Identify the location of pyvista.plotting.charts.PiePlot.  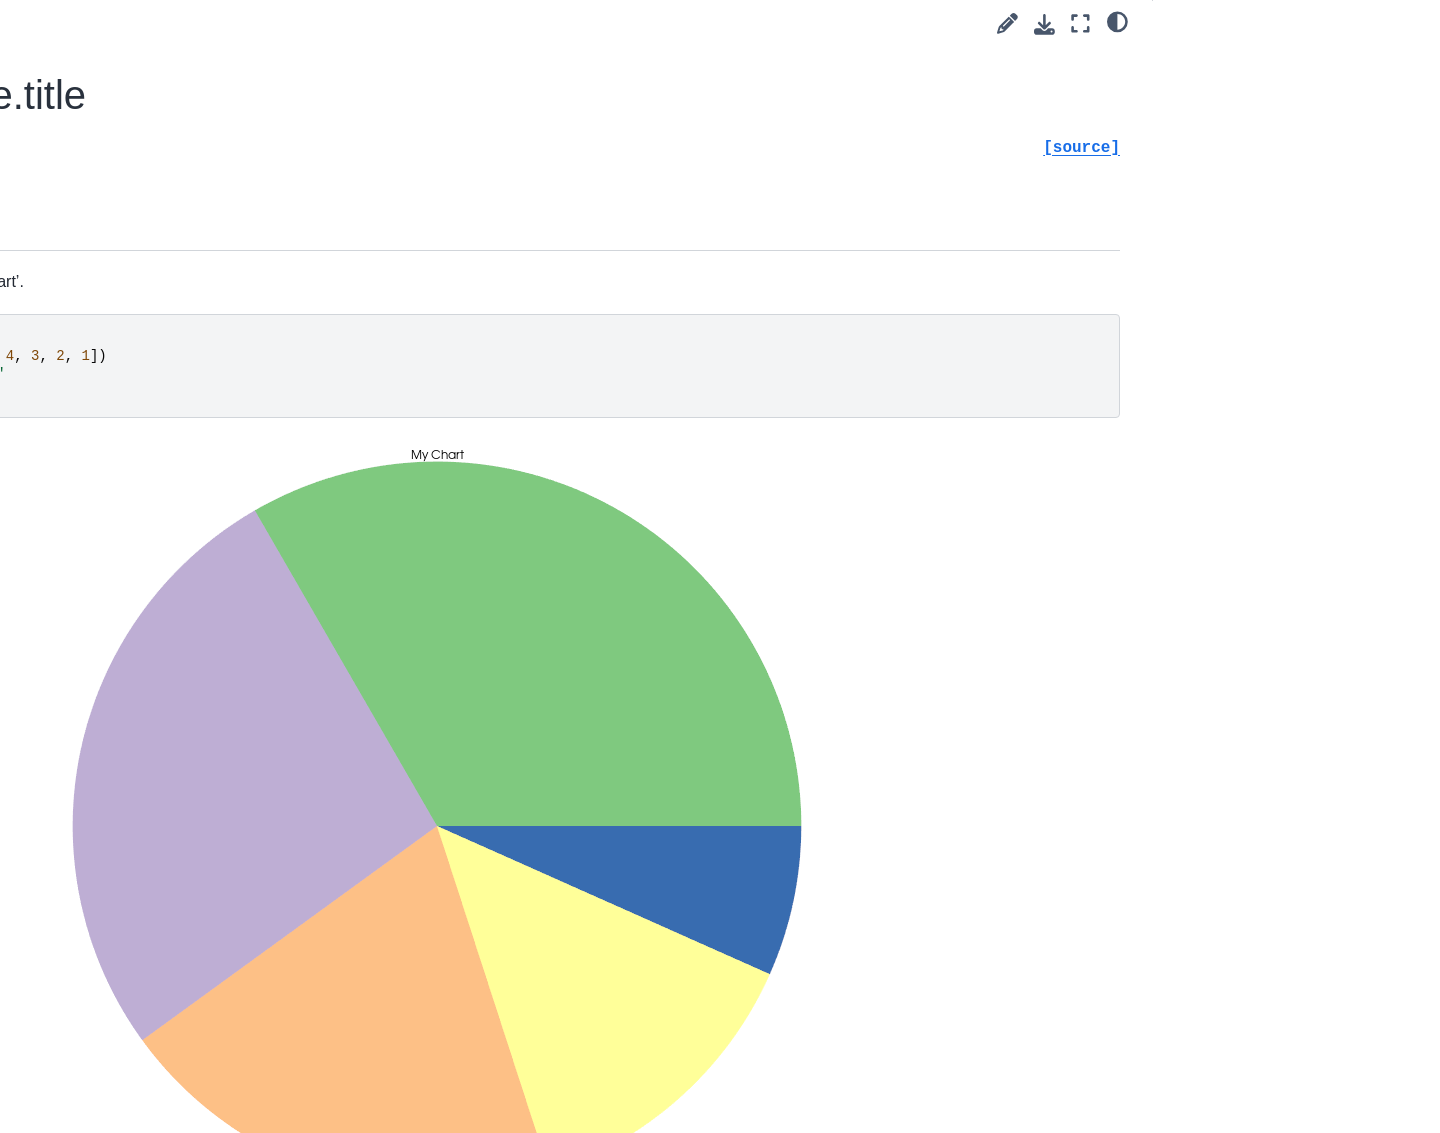
(184, 640).